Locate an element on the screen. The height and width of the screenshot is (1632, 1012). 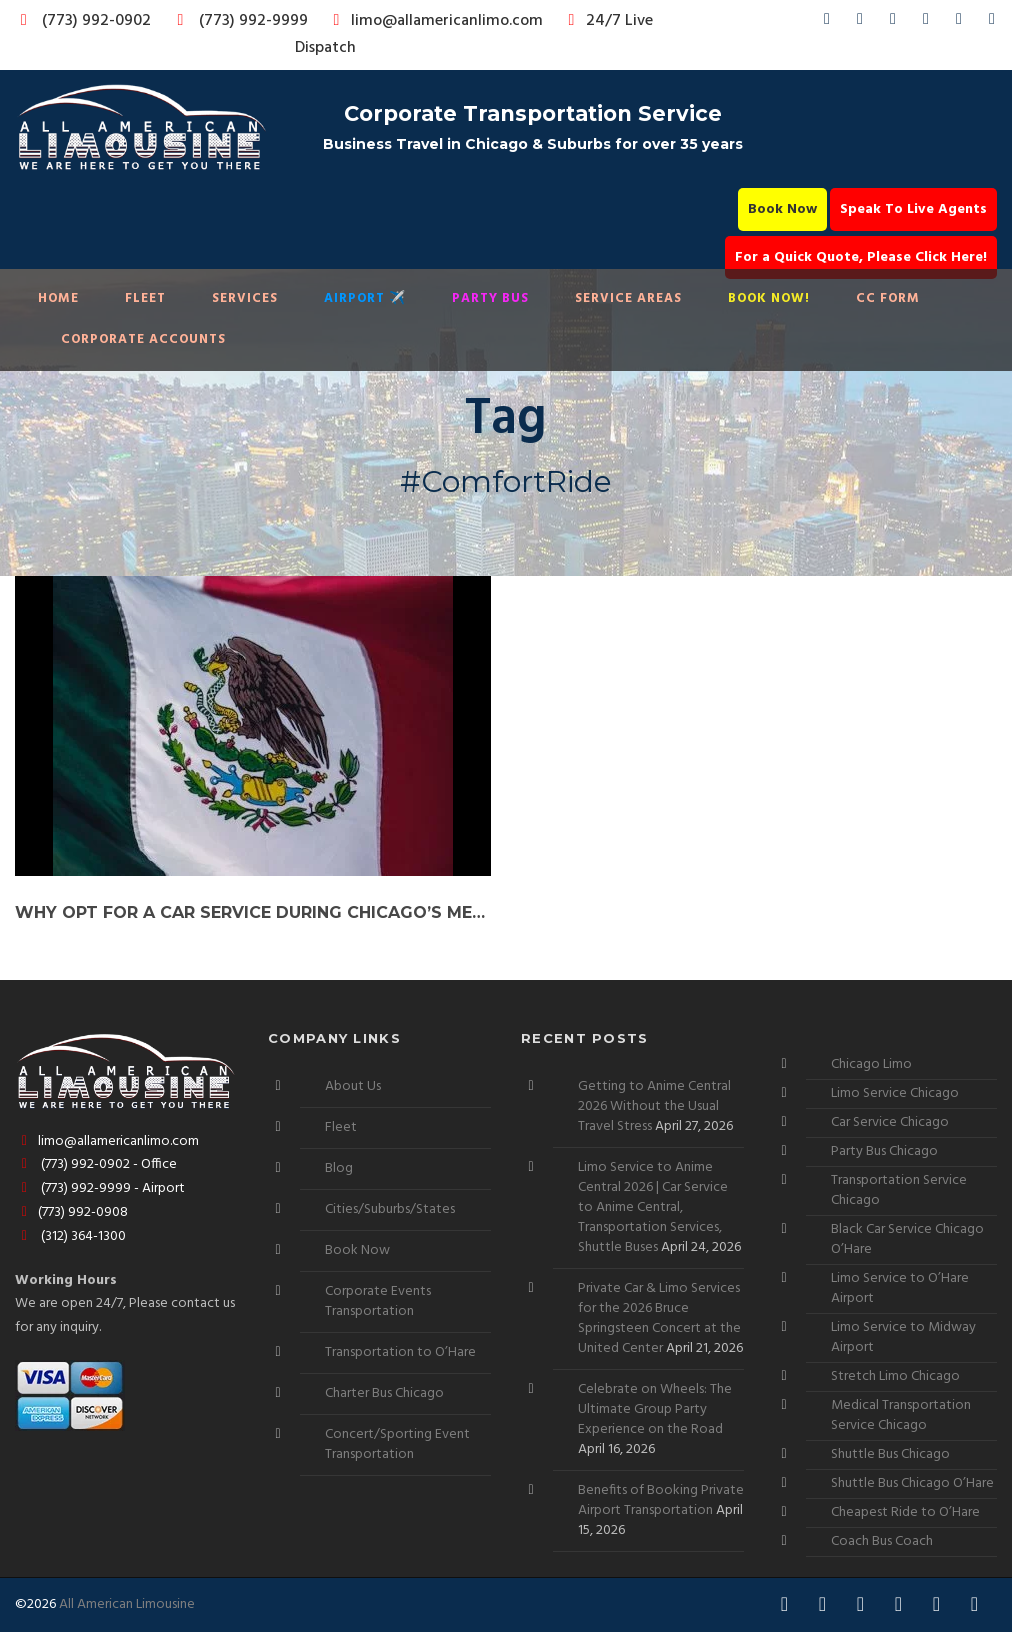
Celebrate on Wheels: The Ultimate Group Party Experience on the Road is located at coordinates (655, 1409).